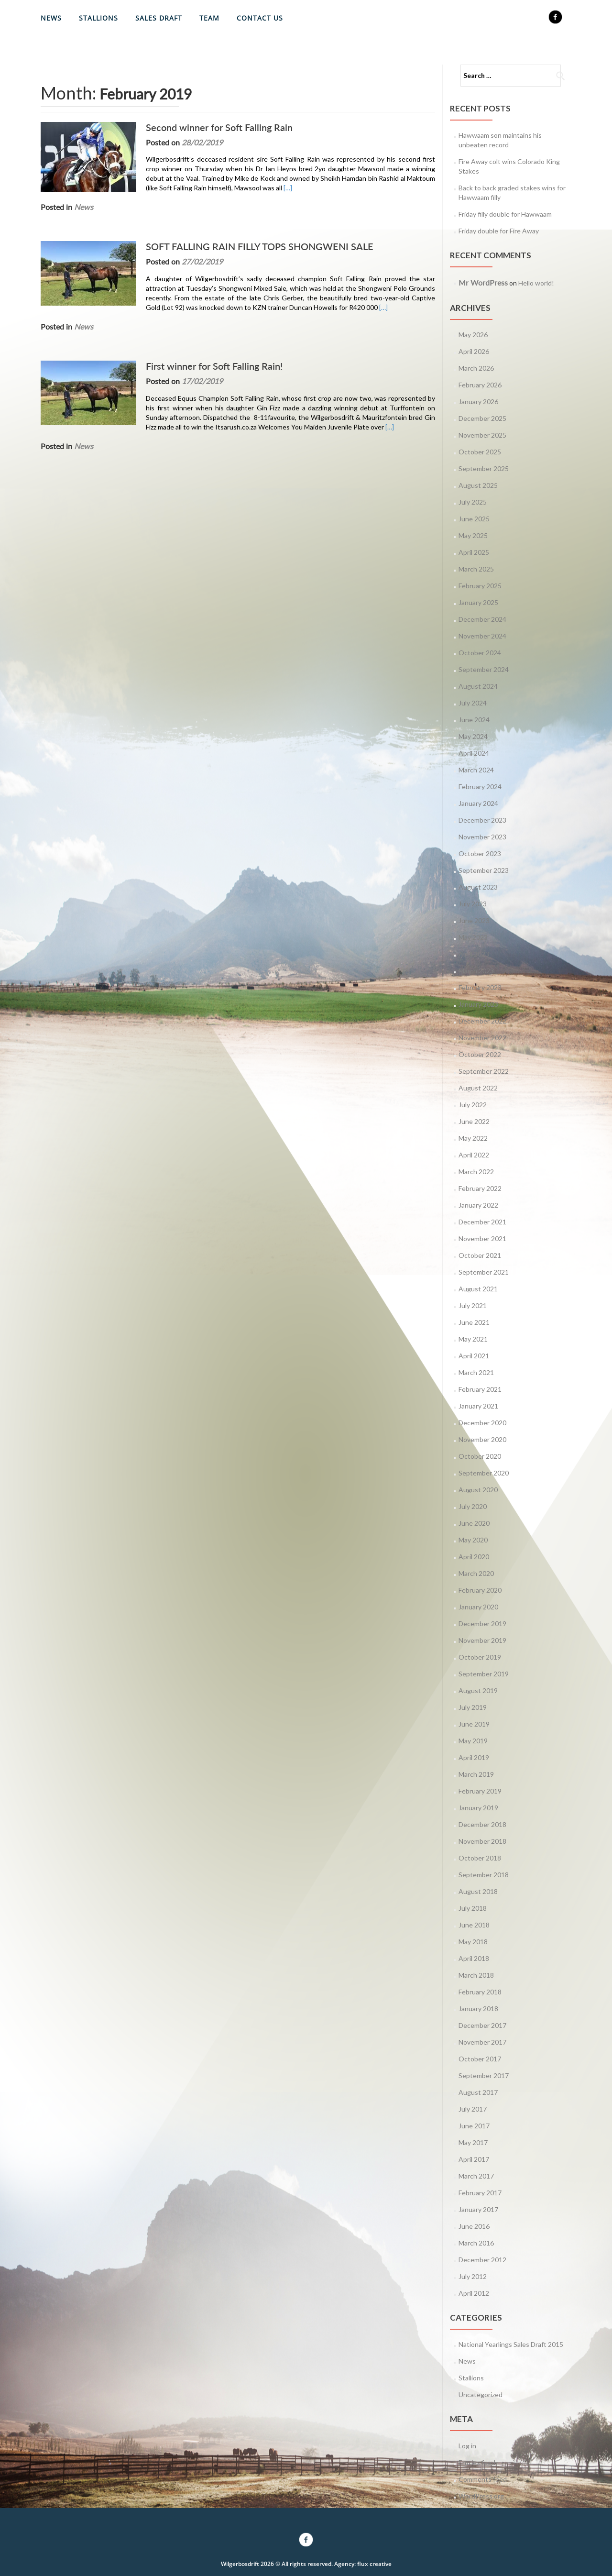 The image size is (612, 2576). Describe the element at coordinates (480, 987) in the screenshot. I see `February 2023` at that location.